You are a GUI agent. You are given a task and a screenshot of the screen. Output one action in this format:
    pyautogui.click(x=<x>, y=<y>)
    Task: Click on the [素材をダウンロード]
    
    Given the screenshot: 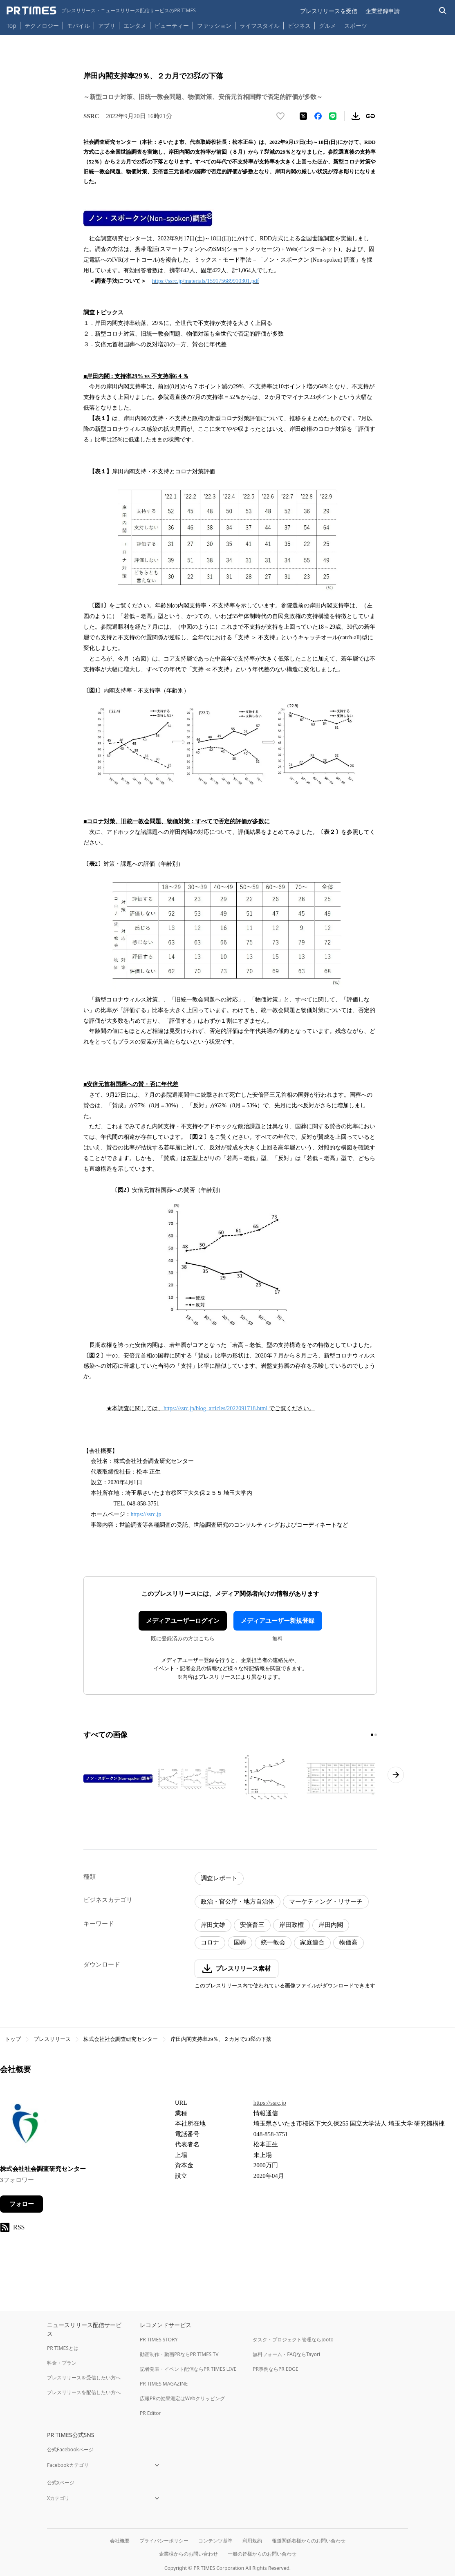 What is the action you would take?
    pyautogui.click(x=355, y=116)
    